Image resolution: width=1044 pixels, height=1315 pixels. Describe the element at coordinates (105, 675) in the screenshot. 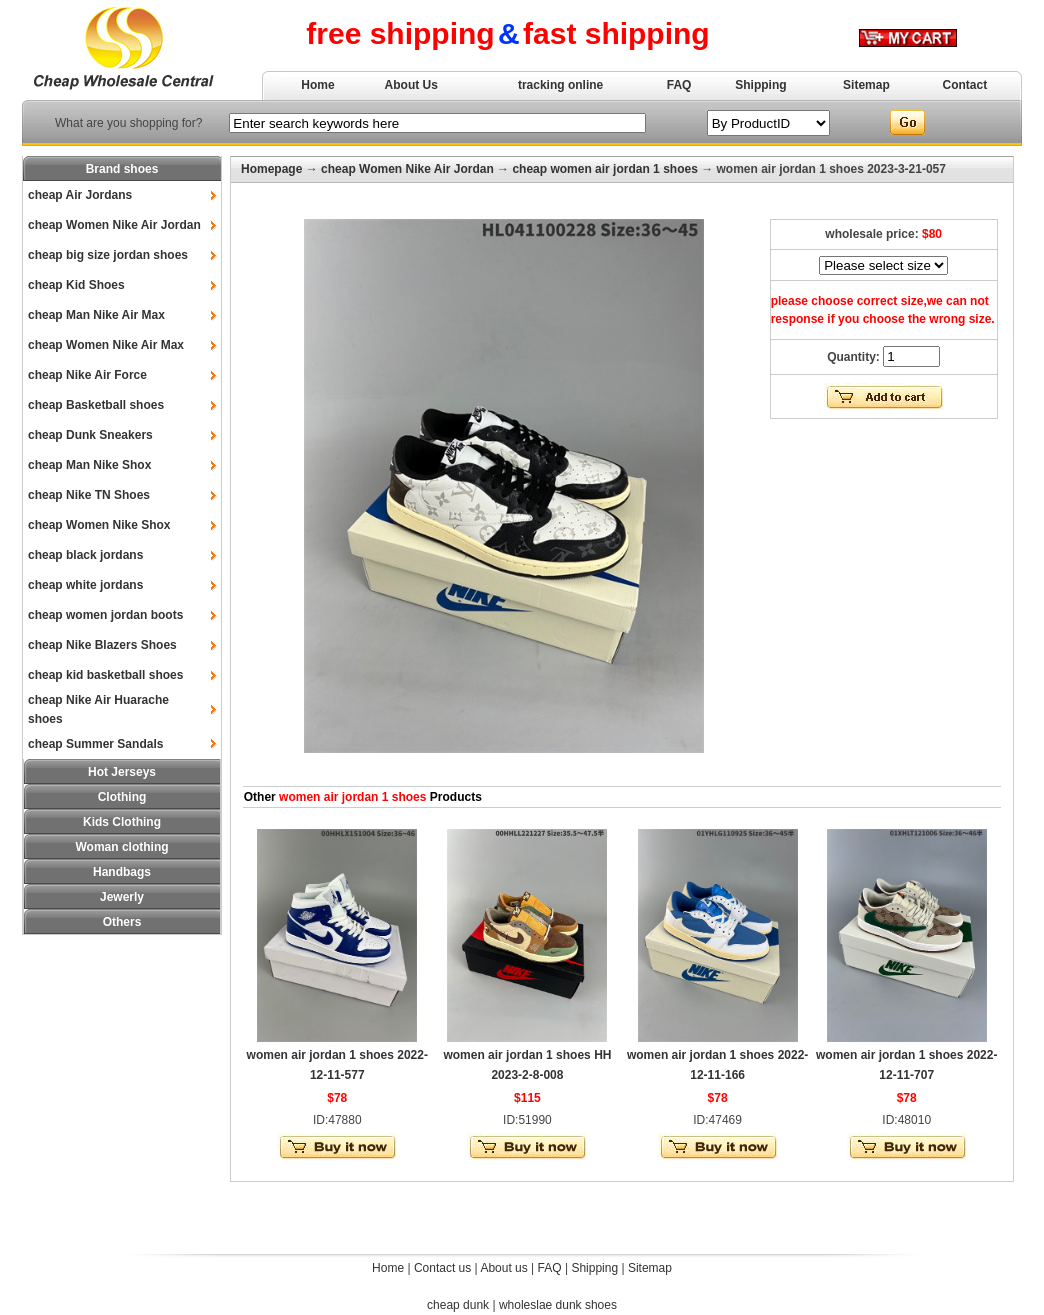

I see `cheap kid basketball shoes` at that location.